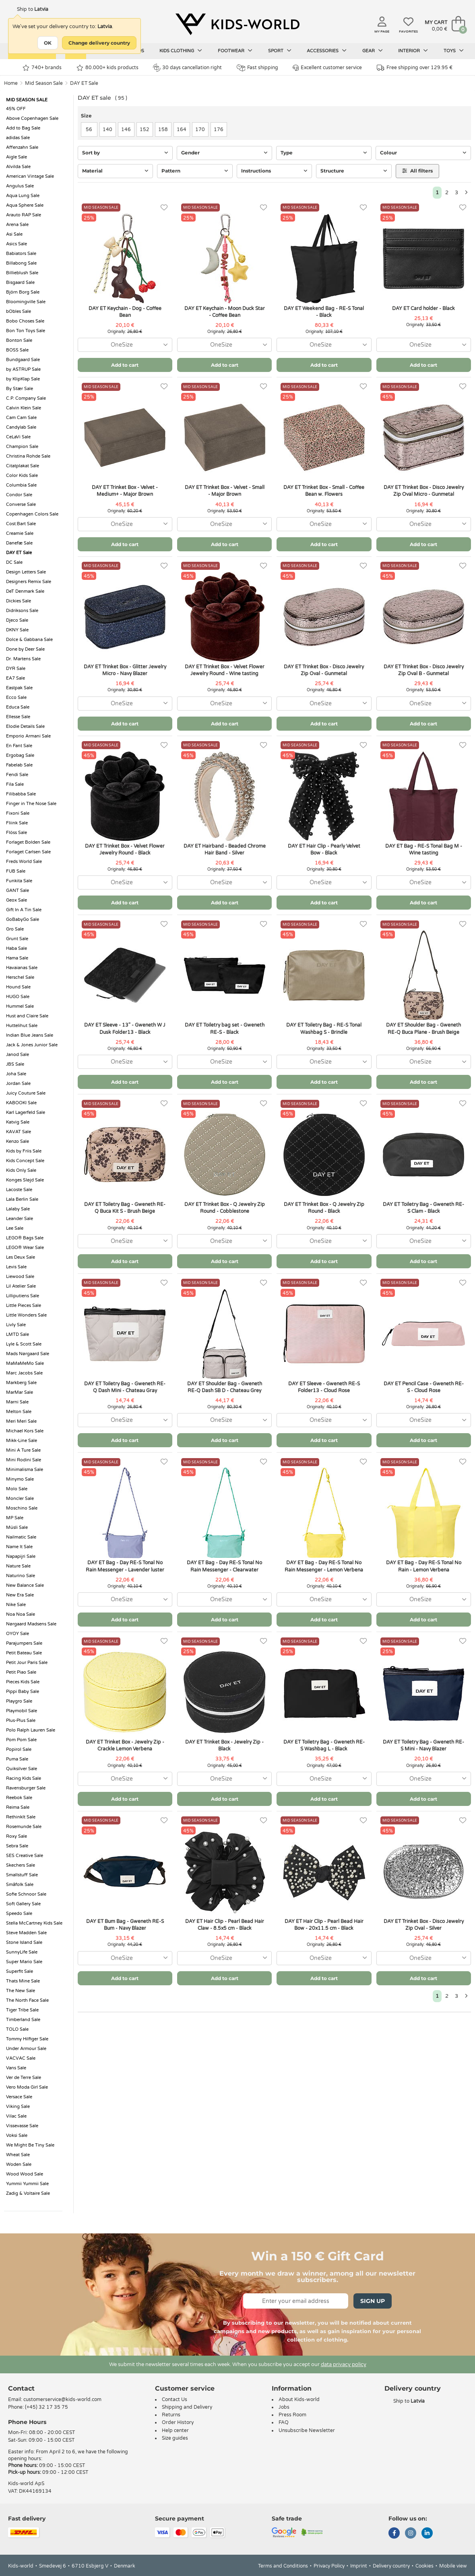  I want to click on Petit Piao Sale, so click(21, 1672).